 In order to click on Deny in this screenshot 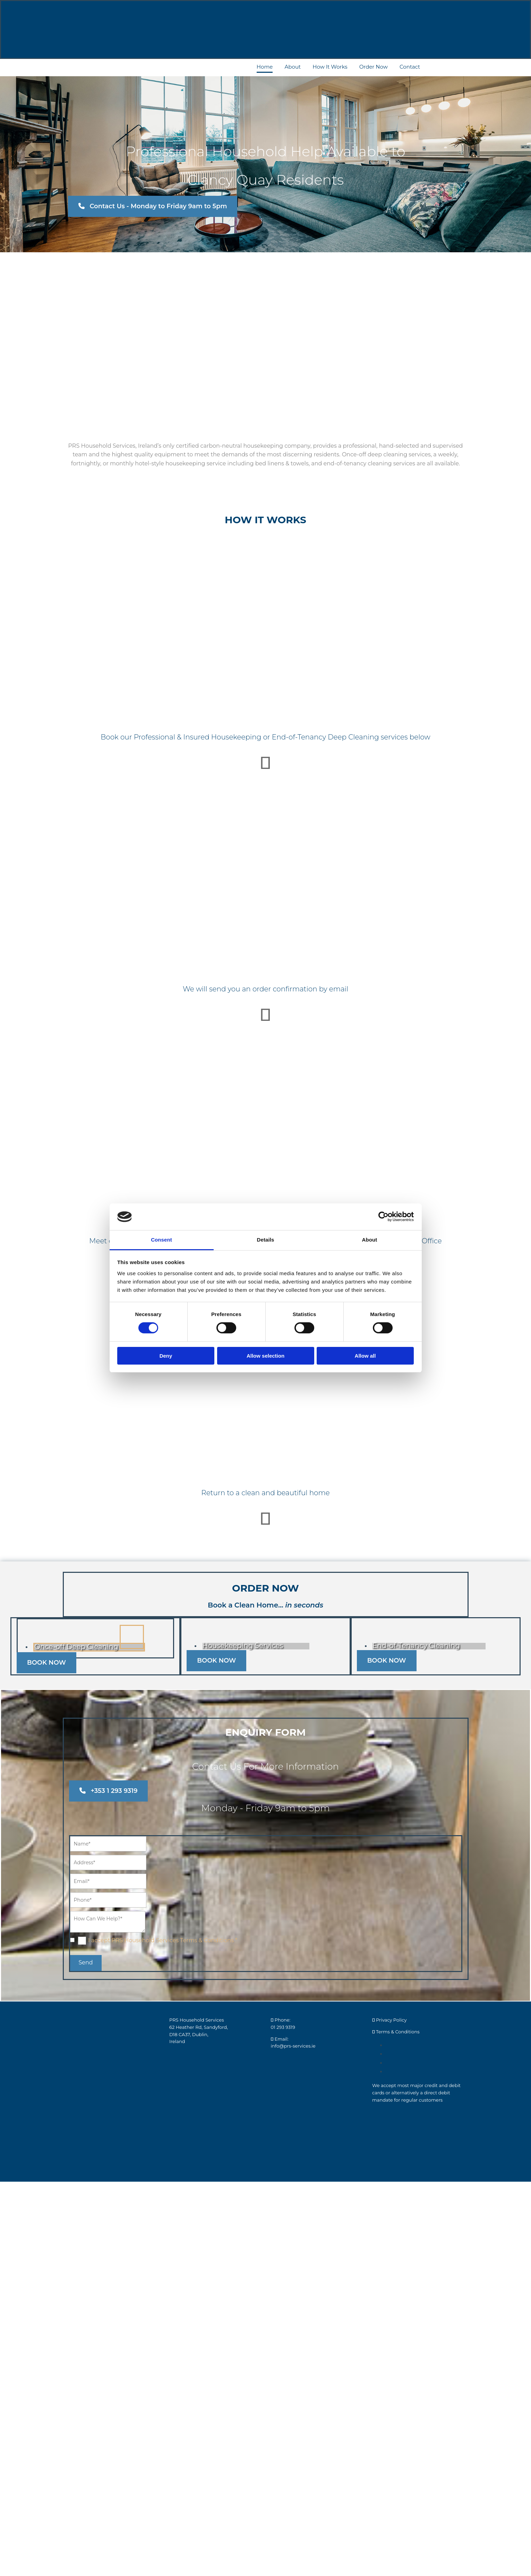, I will do `click(166, 1356)`.